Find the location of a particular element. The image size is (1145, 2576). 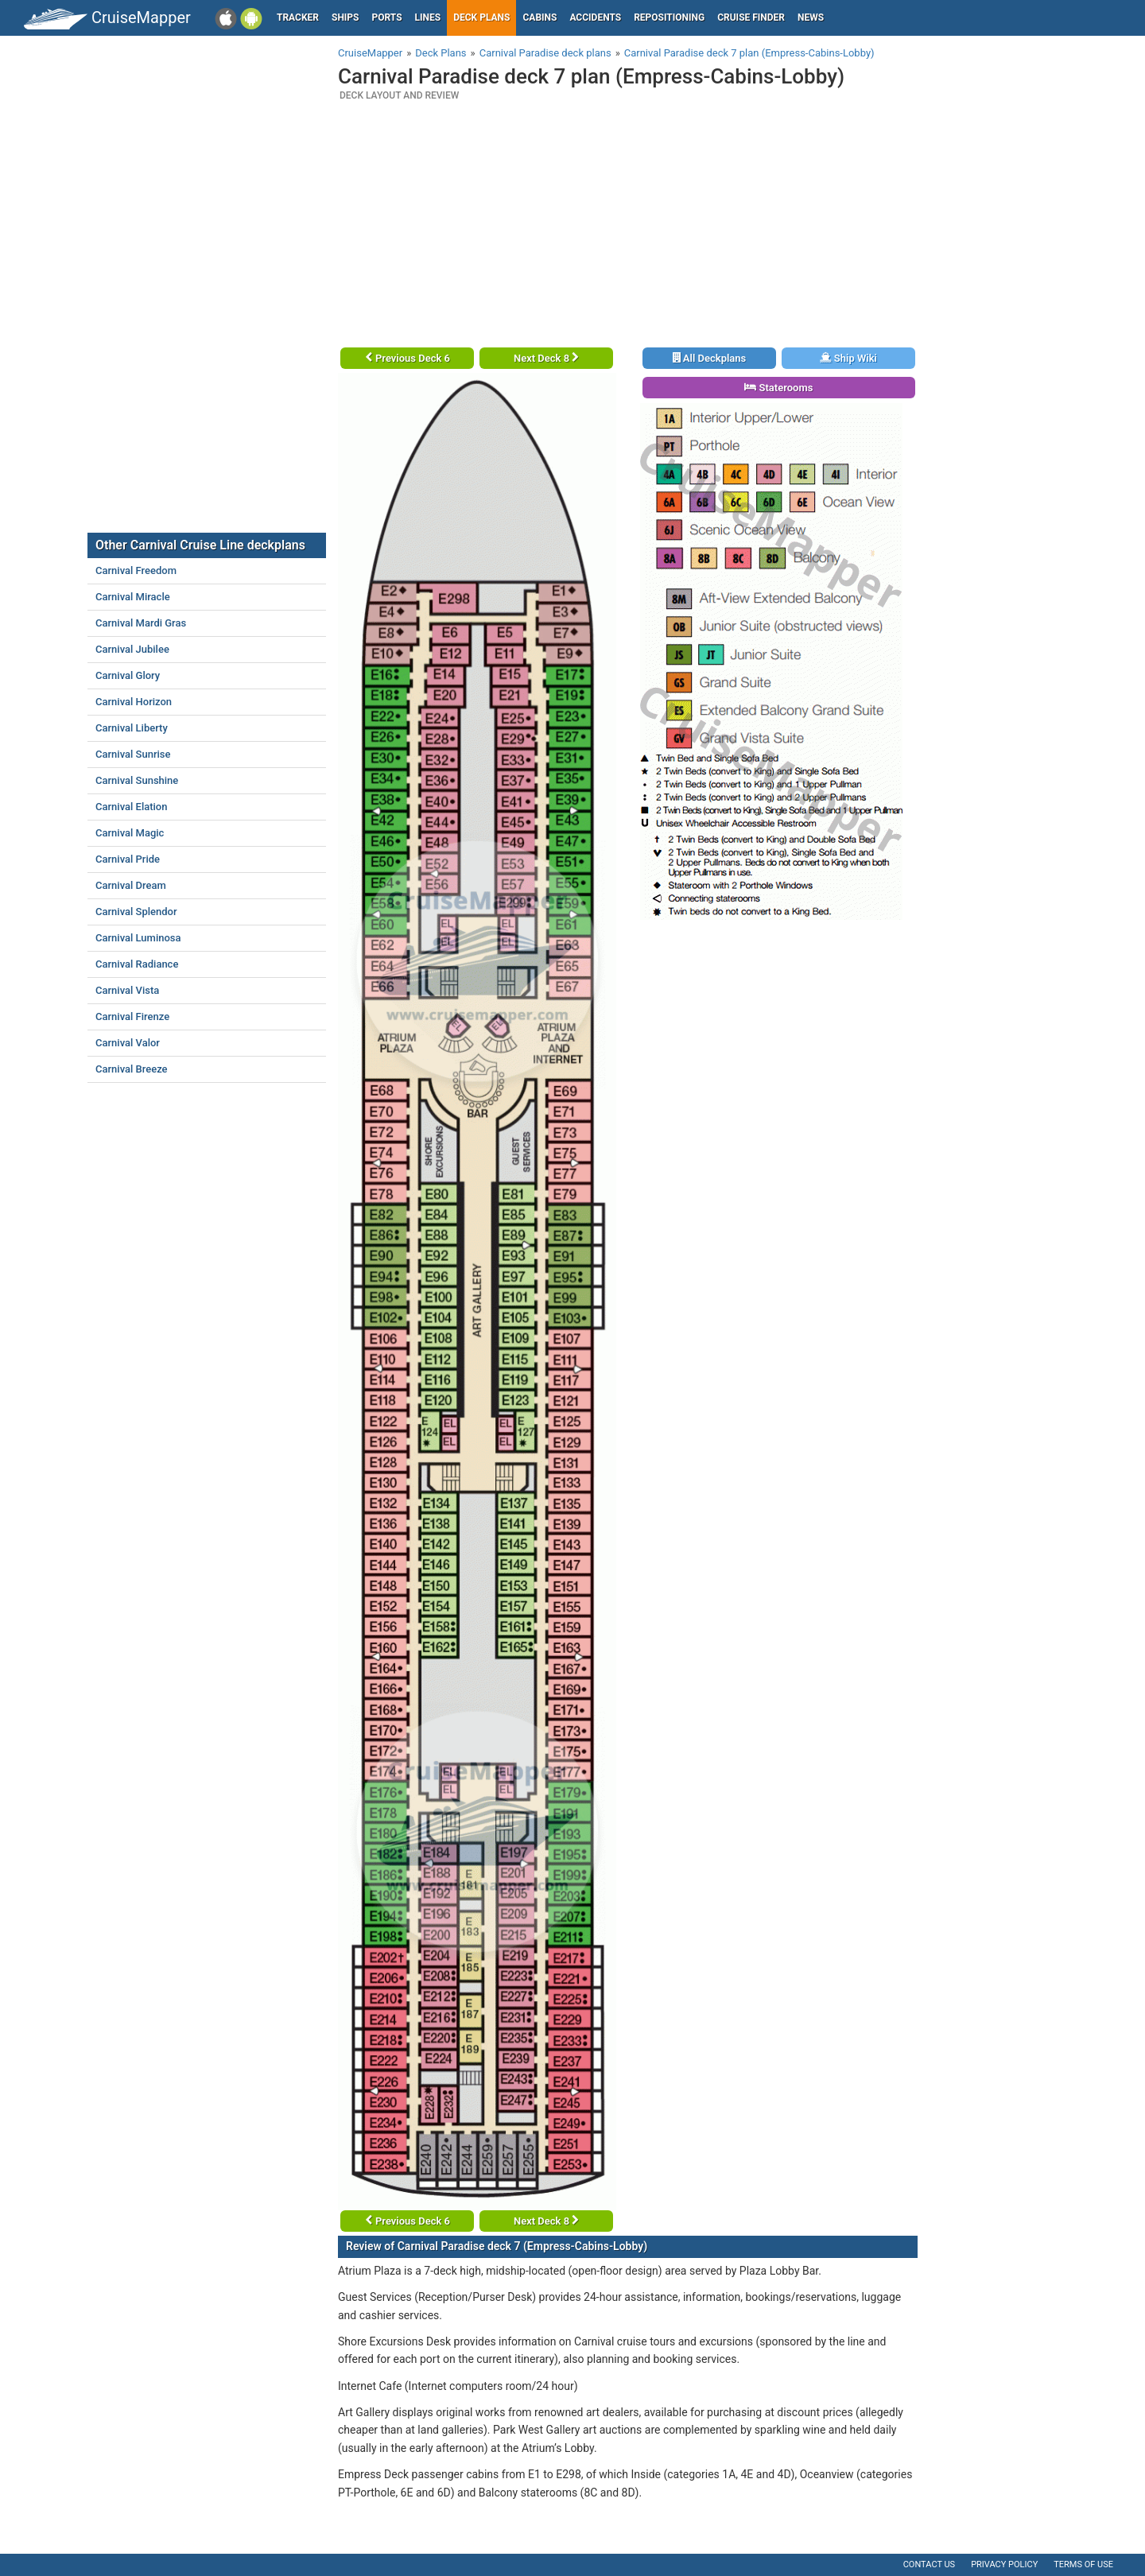

Carnival Magic is located at coordinates (129, 833).